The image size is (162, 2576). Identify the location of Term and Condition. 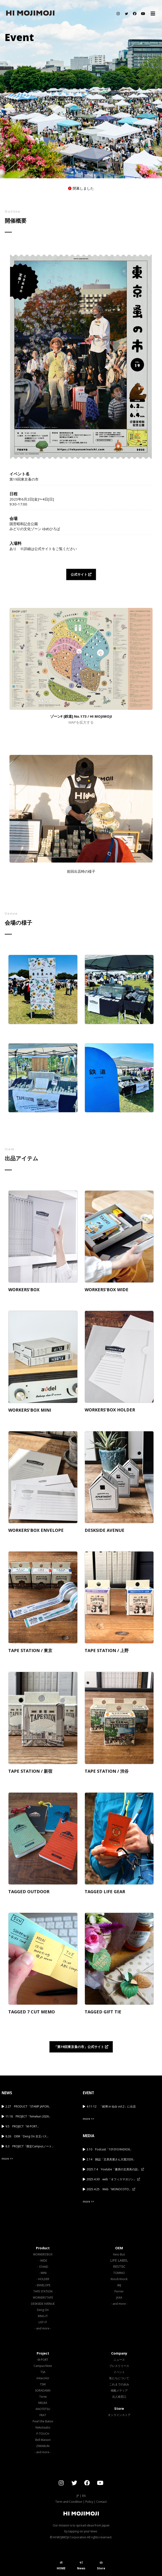
(68, 2502).